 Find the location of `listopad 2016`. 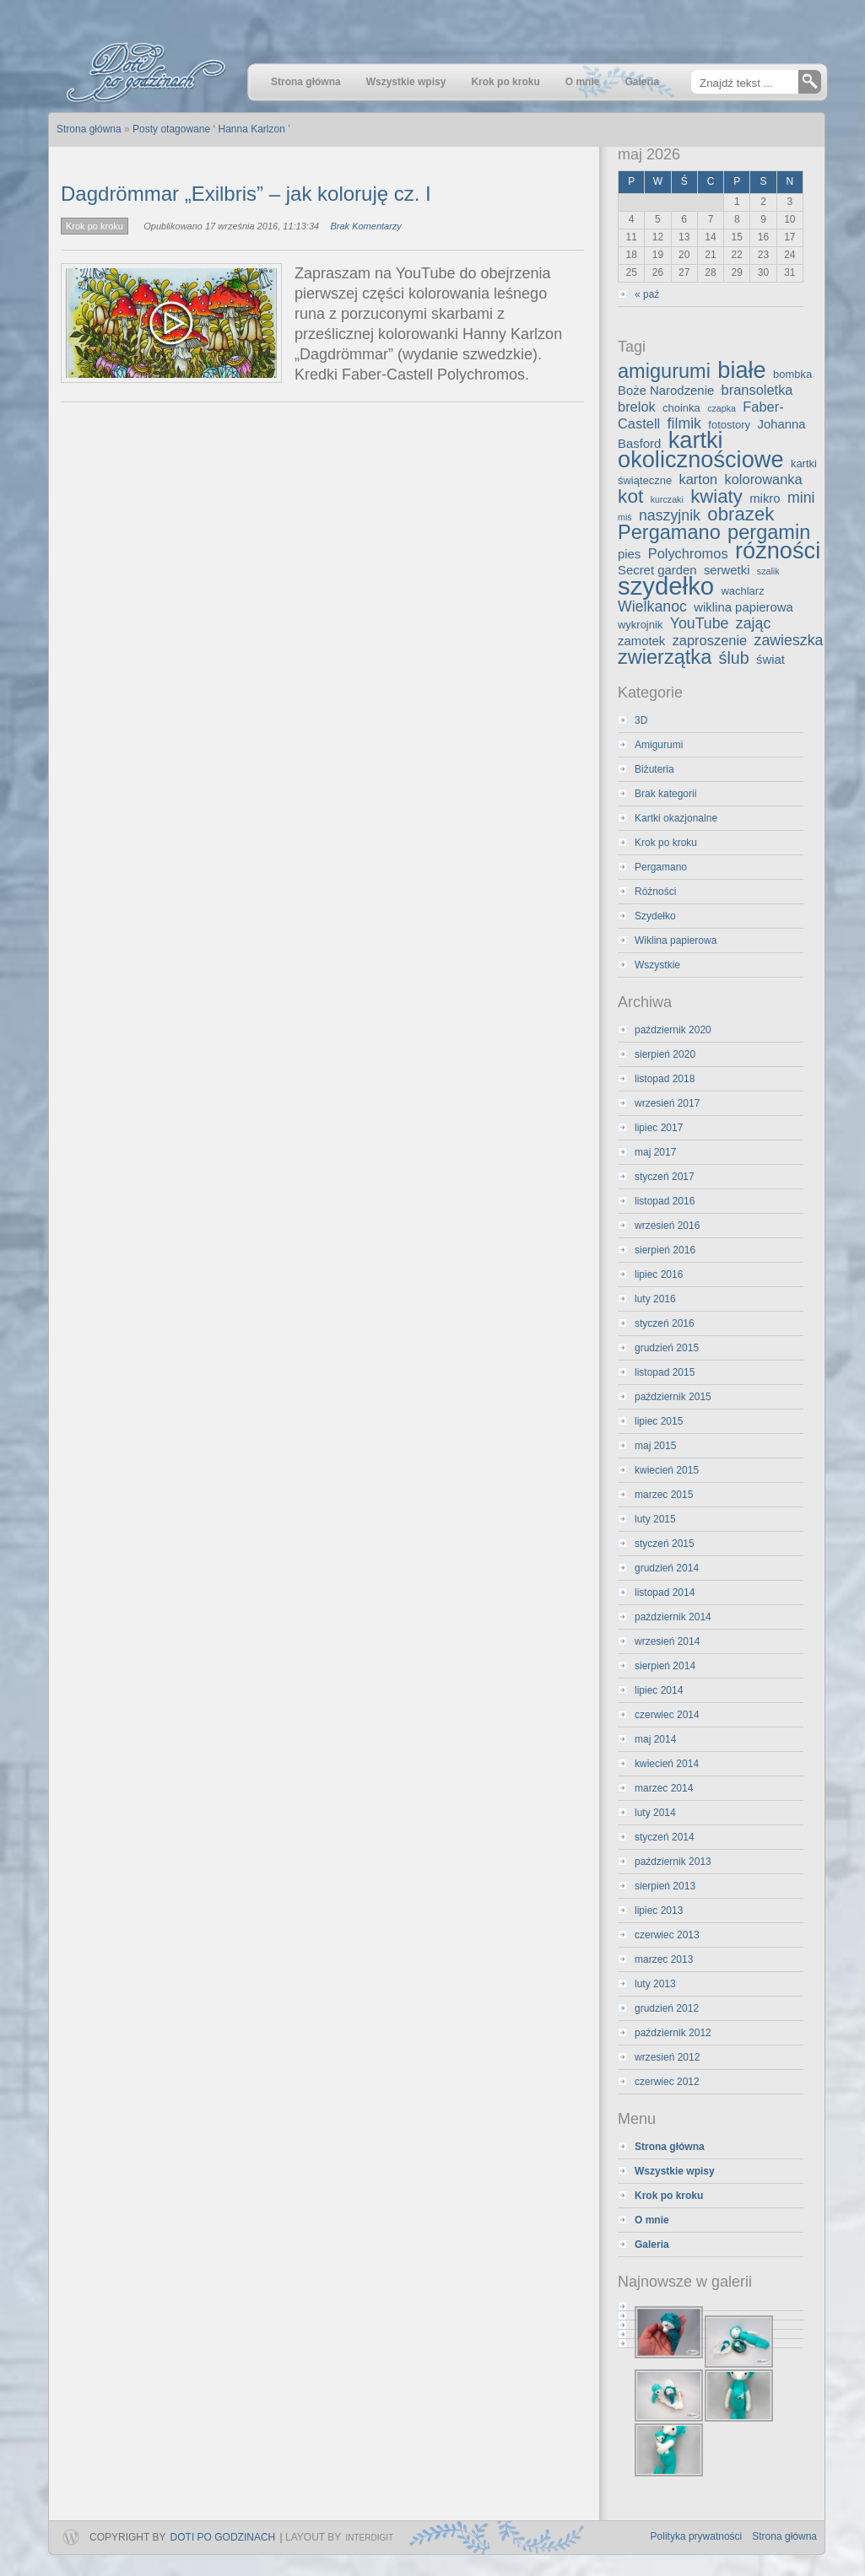

listopad 2016 is located at coordinates (665, 1201).